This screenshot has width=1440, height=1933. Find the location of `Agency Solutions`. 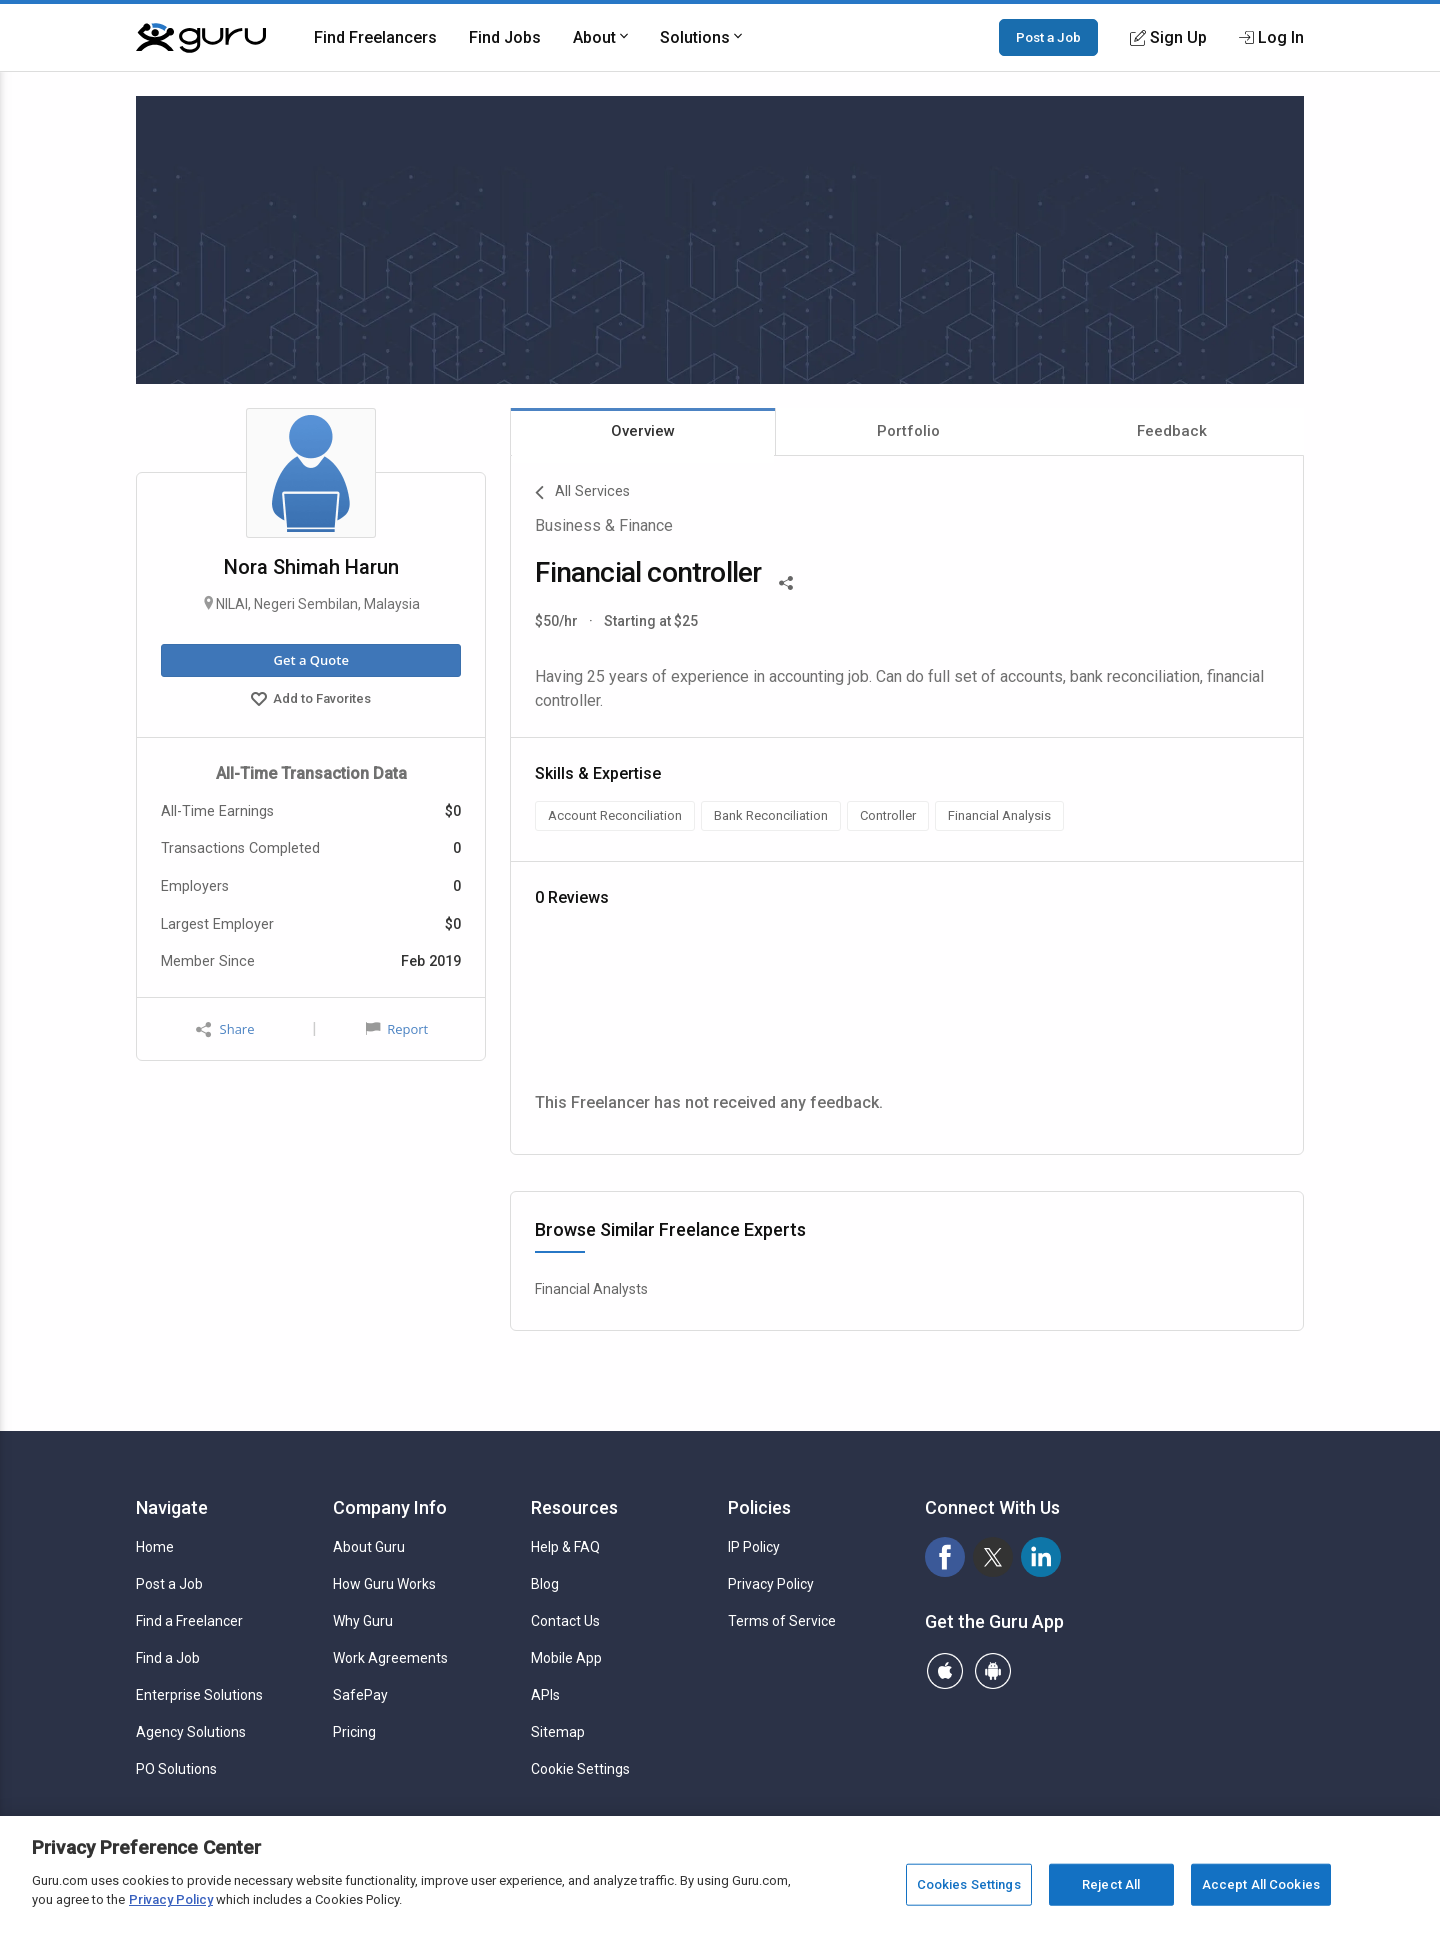

Agency Solutions is located at coordinates (191, 1732).